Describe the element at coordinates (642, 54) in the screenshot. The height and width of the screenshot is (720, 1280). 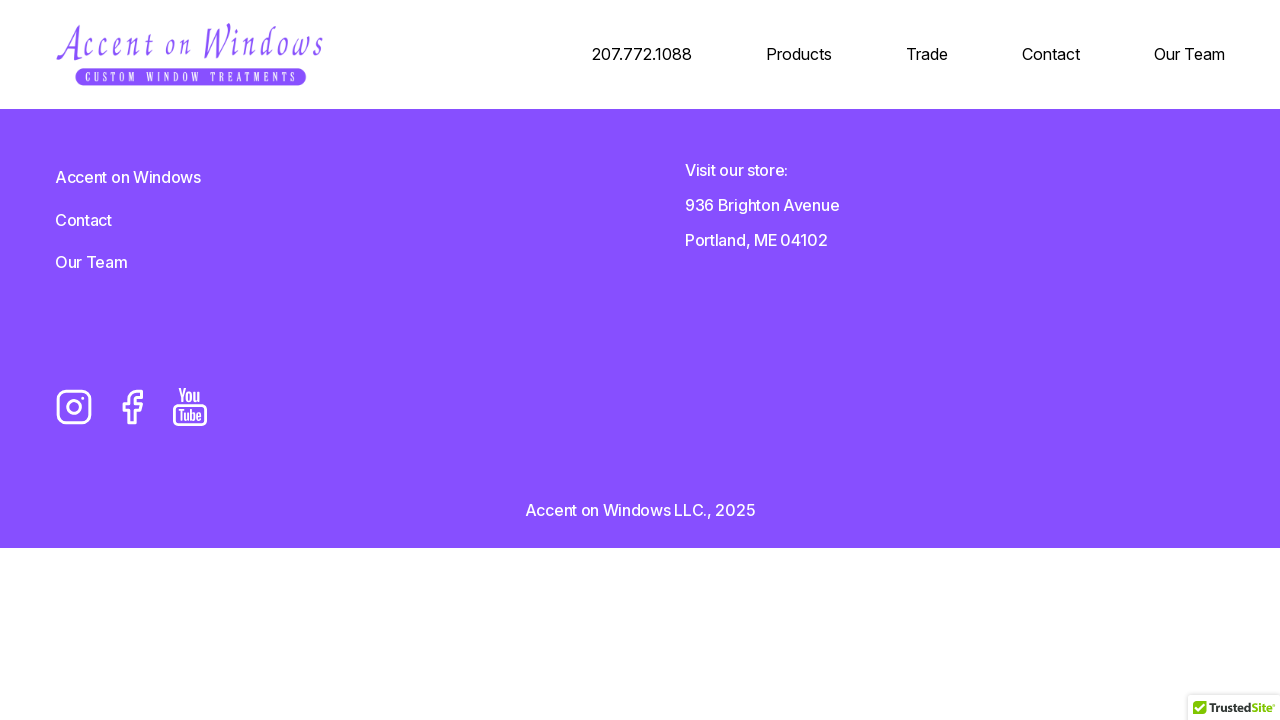
I see `207.772.1088` at that location.